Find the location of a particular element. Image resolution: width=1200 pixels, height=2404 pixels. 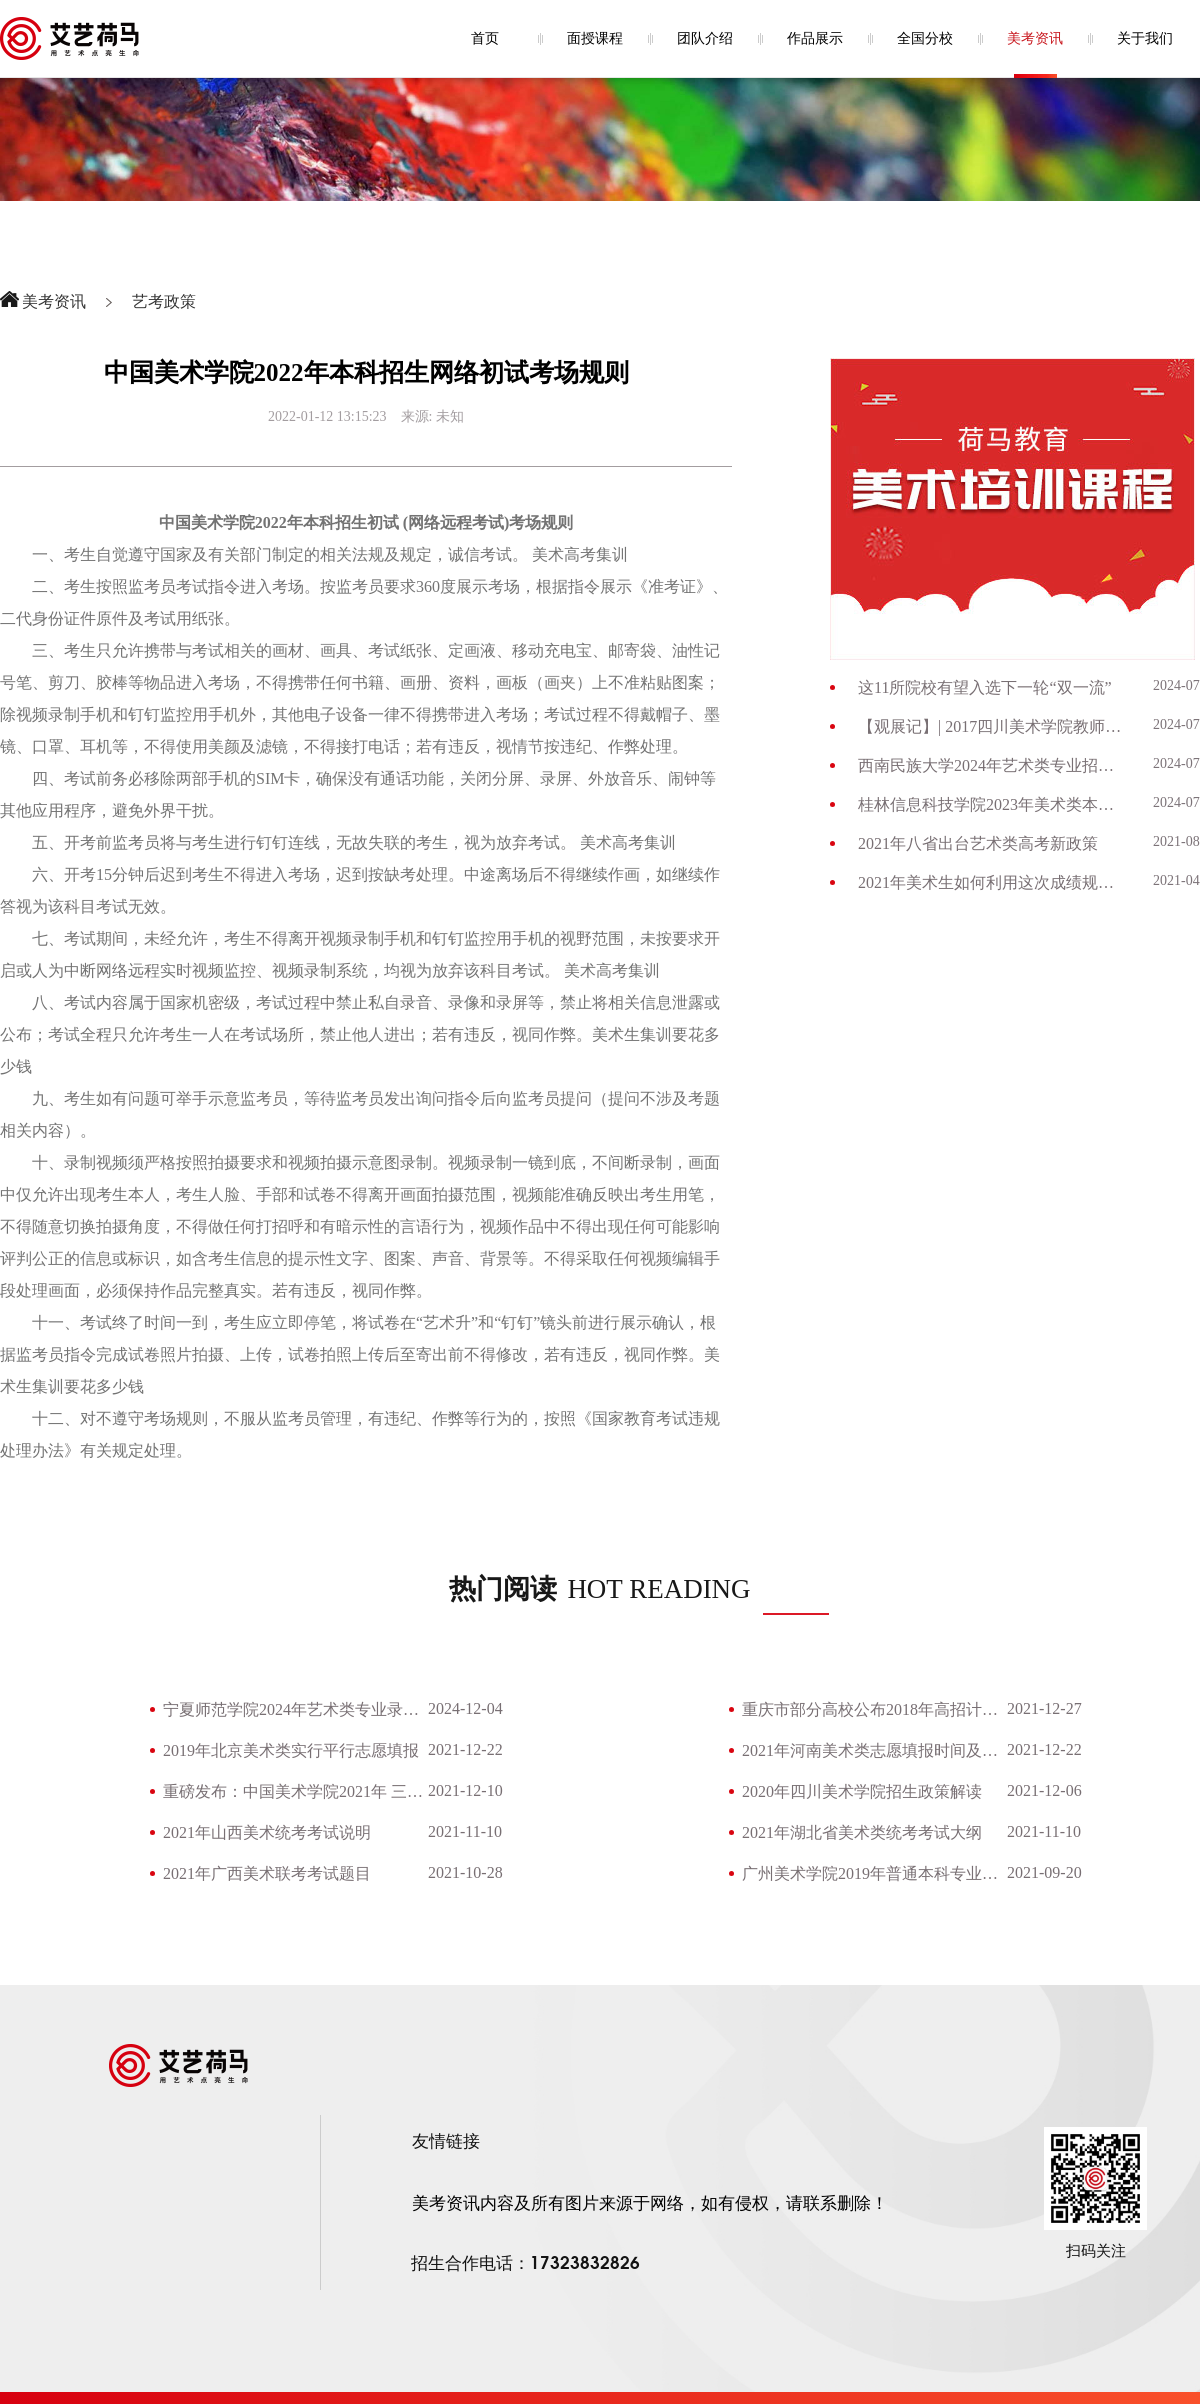

2022-01-12 13:15:23 is located at coordinates (327, 416).